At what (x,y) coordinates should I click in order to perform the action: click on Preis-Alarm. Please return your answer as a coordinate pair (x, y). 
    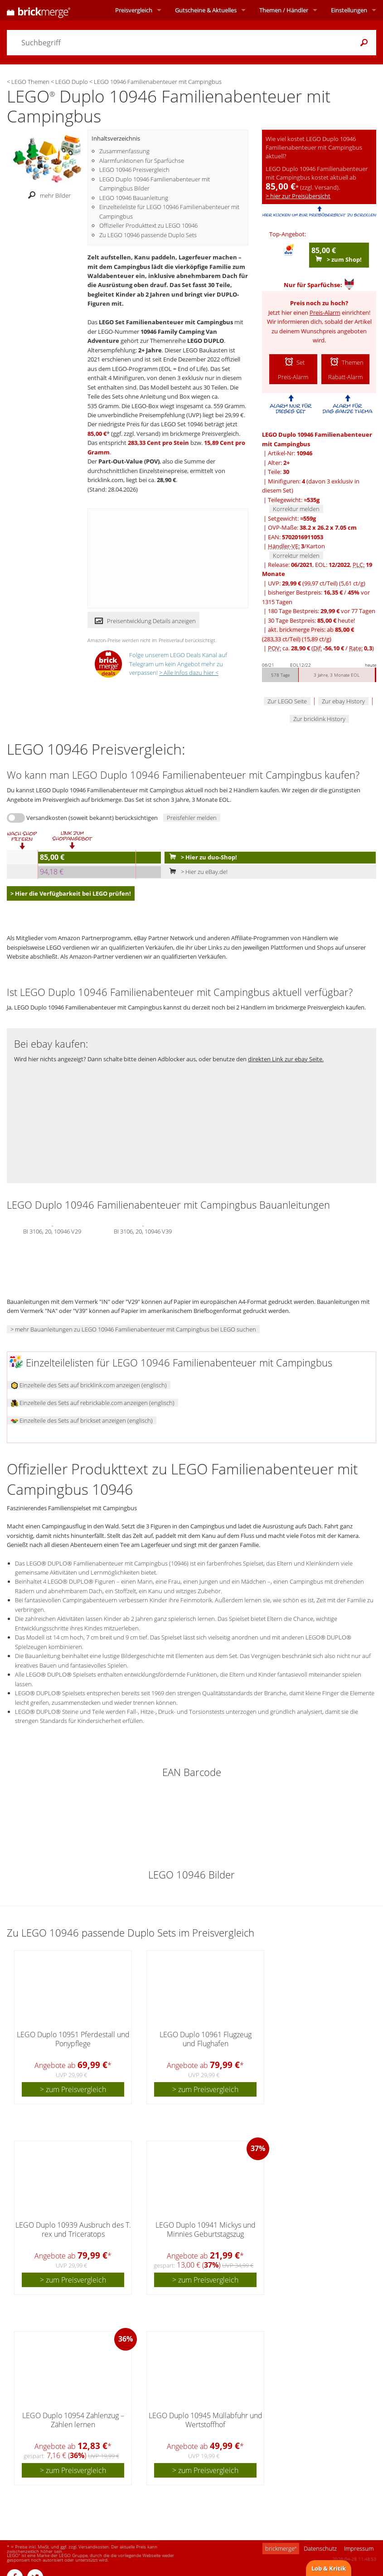
    Looking at the image, I should click on (325, 312).